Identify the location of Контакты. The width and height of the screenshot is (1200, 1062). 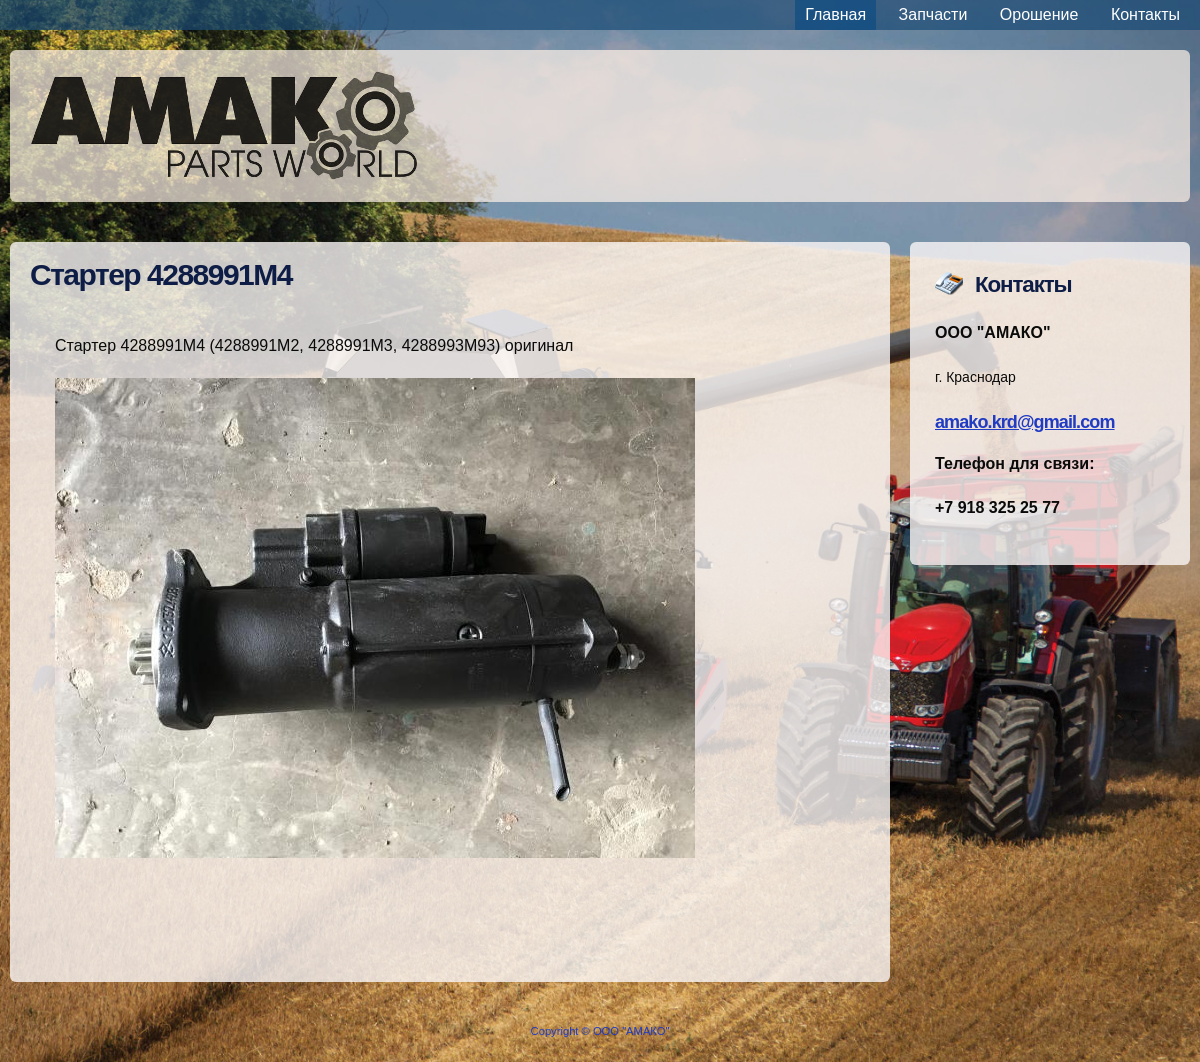
(1145, 14).